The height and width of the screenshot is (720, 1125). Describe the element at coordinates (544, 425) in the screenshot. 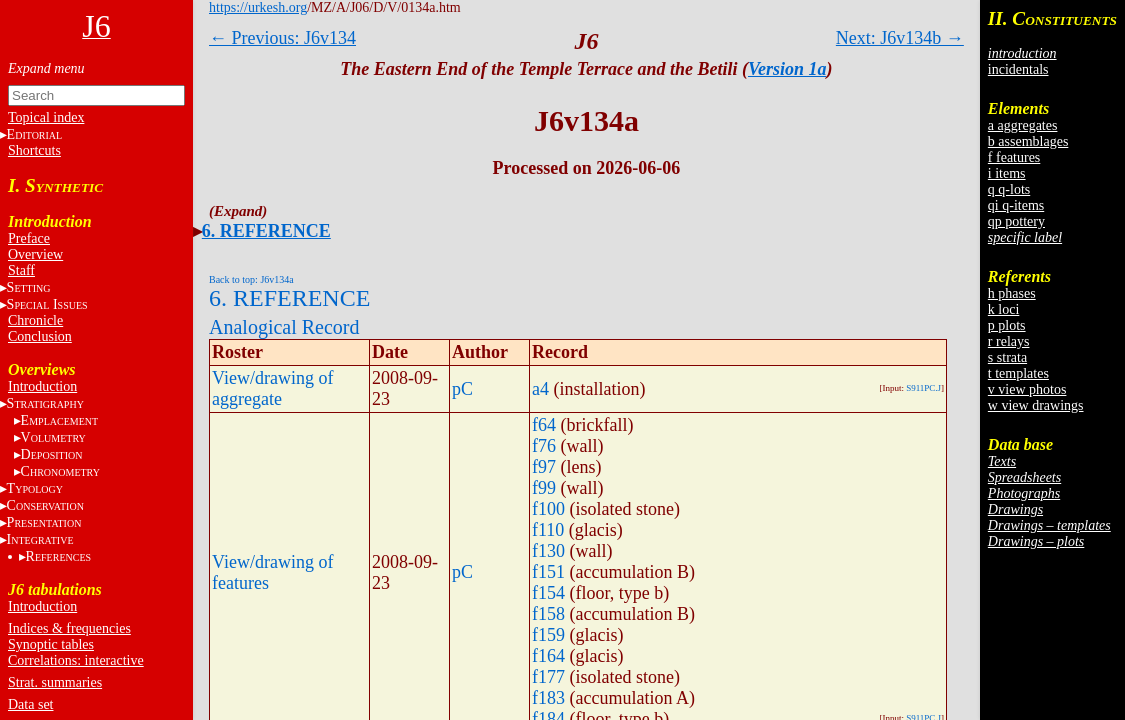

I see `f64` at that location.